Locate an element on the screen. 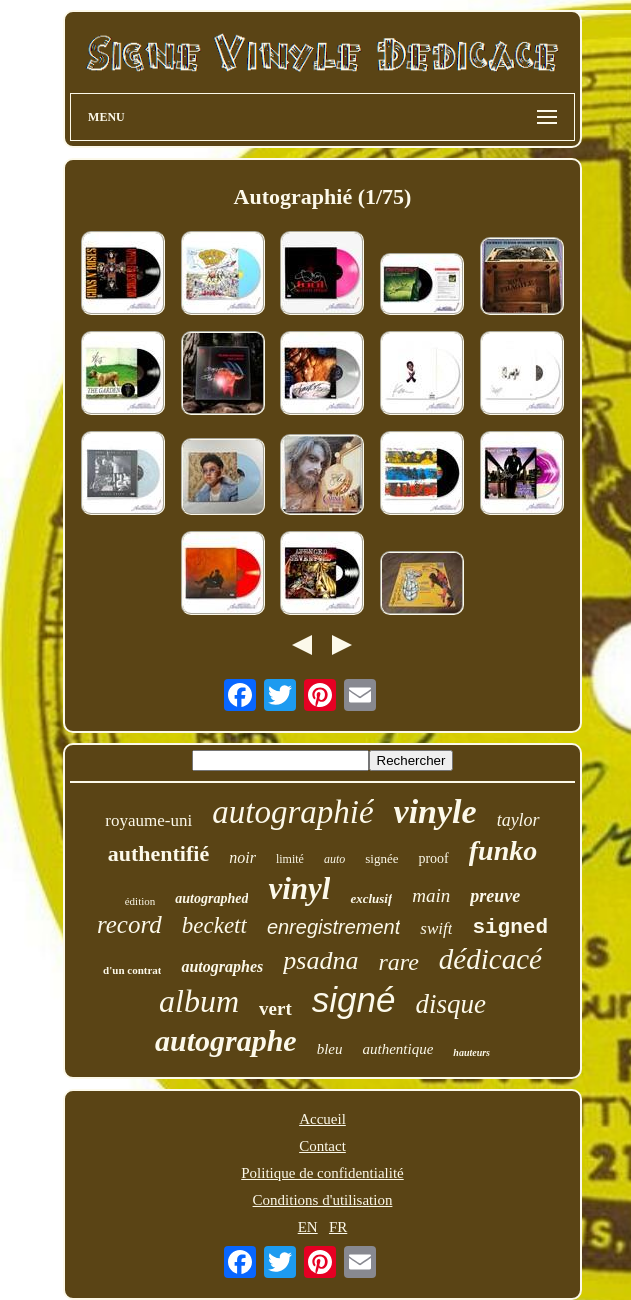  Conditions d'utilisation is located at coordinates (323, 1200).